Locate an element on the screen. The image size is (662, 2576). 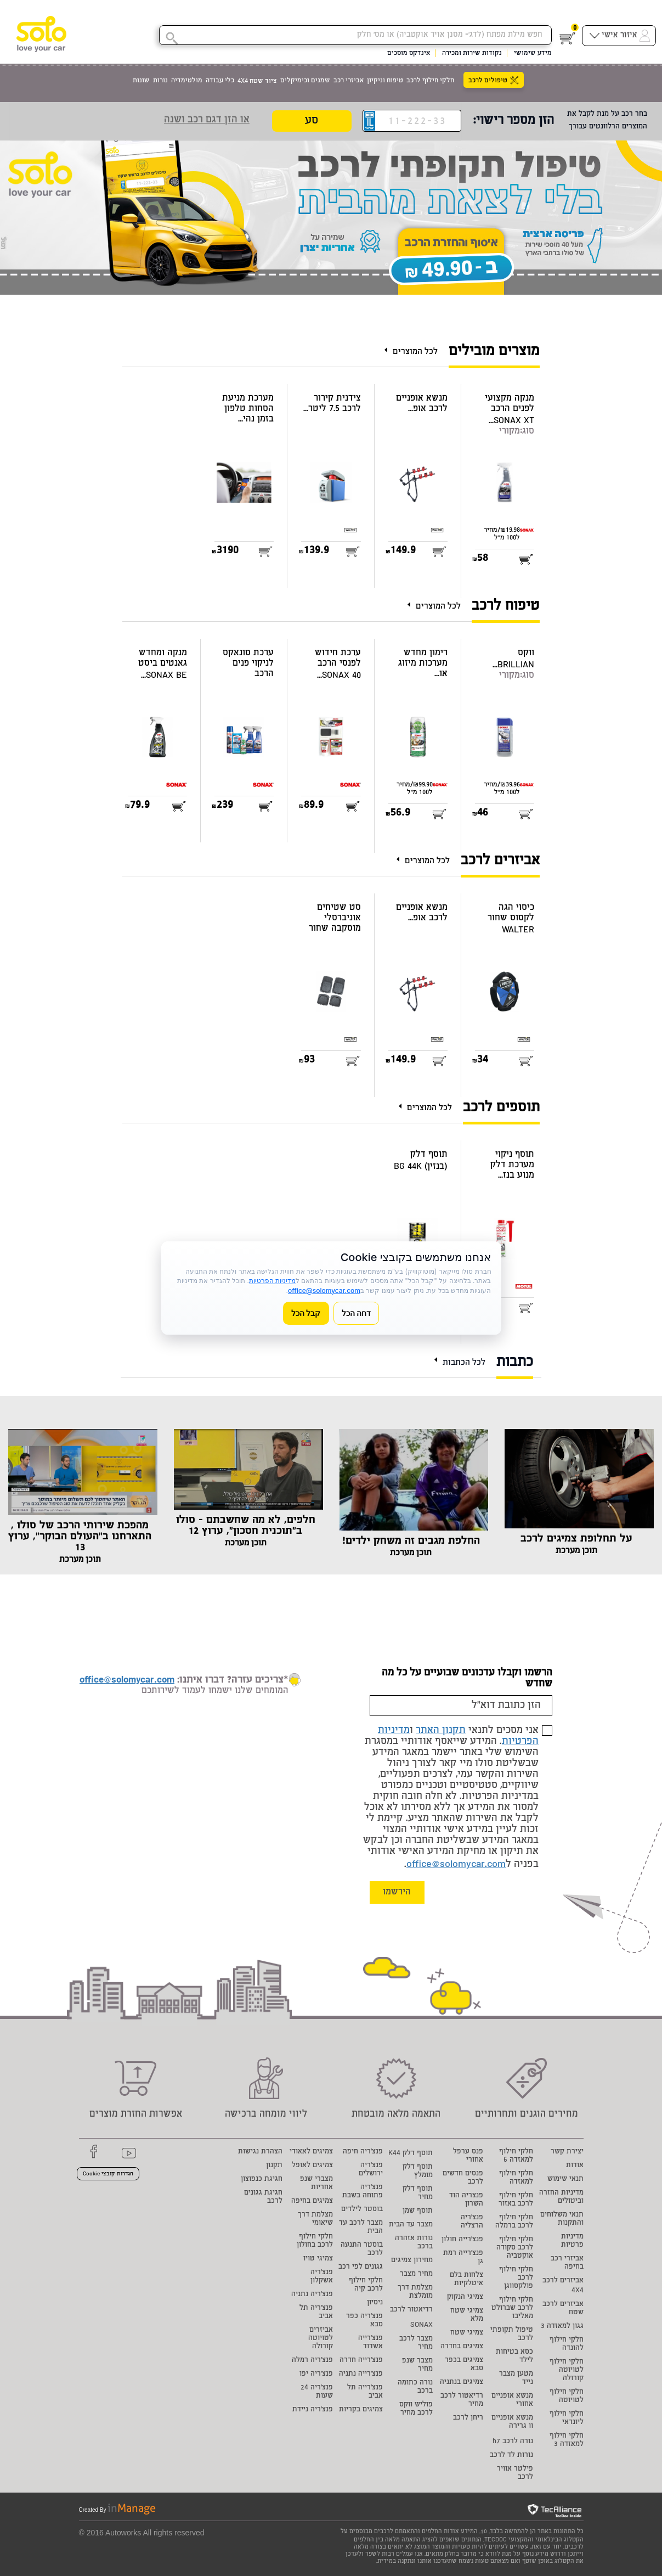
פנצ'ריה חיפה is located at coordinates (363, 2152).